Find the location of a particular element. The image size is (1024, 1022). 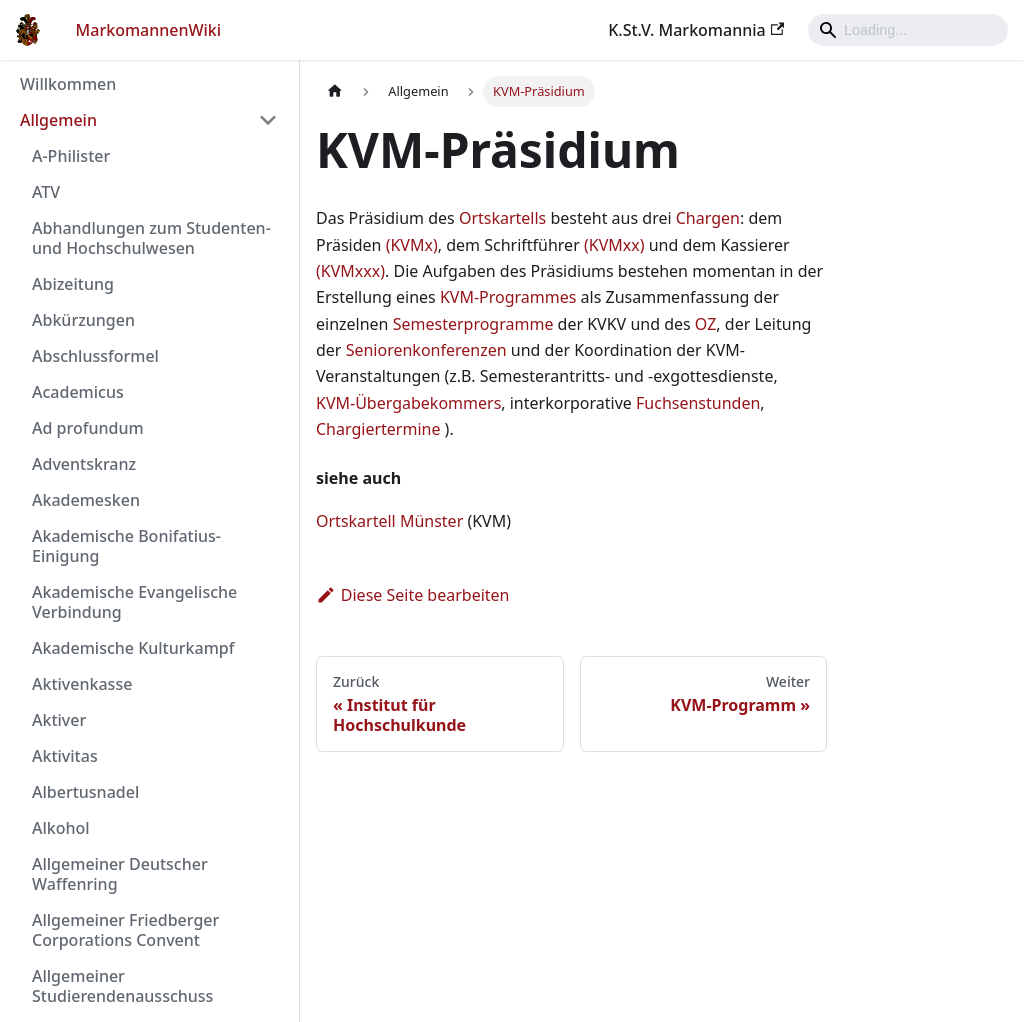

Adventskranz is located at coordinates (84, 464).